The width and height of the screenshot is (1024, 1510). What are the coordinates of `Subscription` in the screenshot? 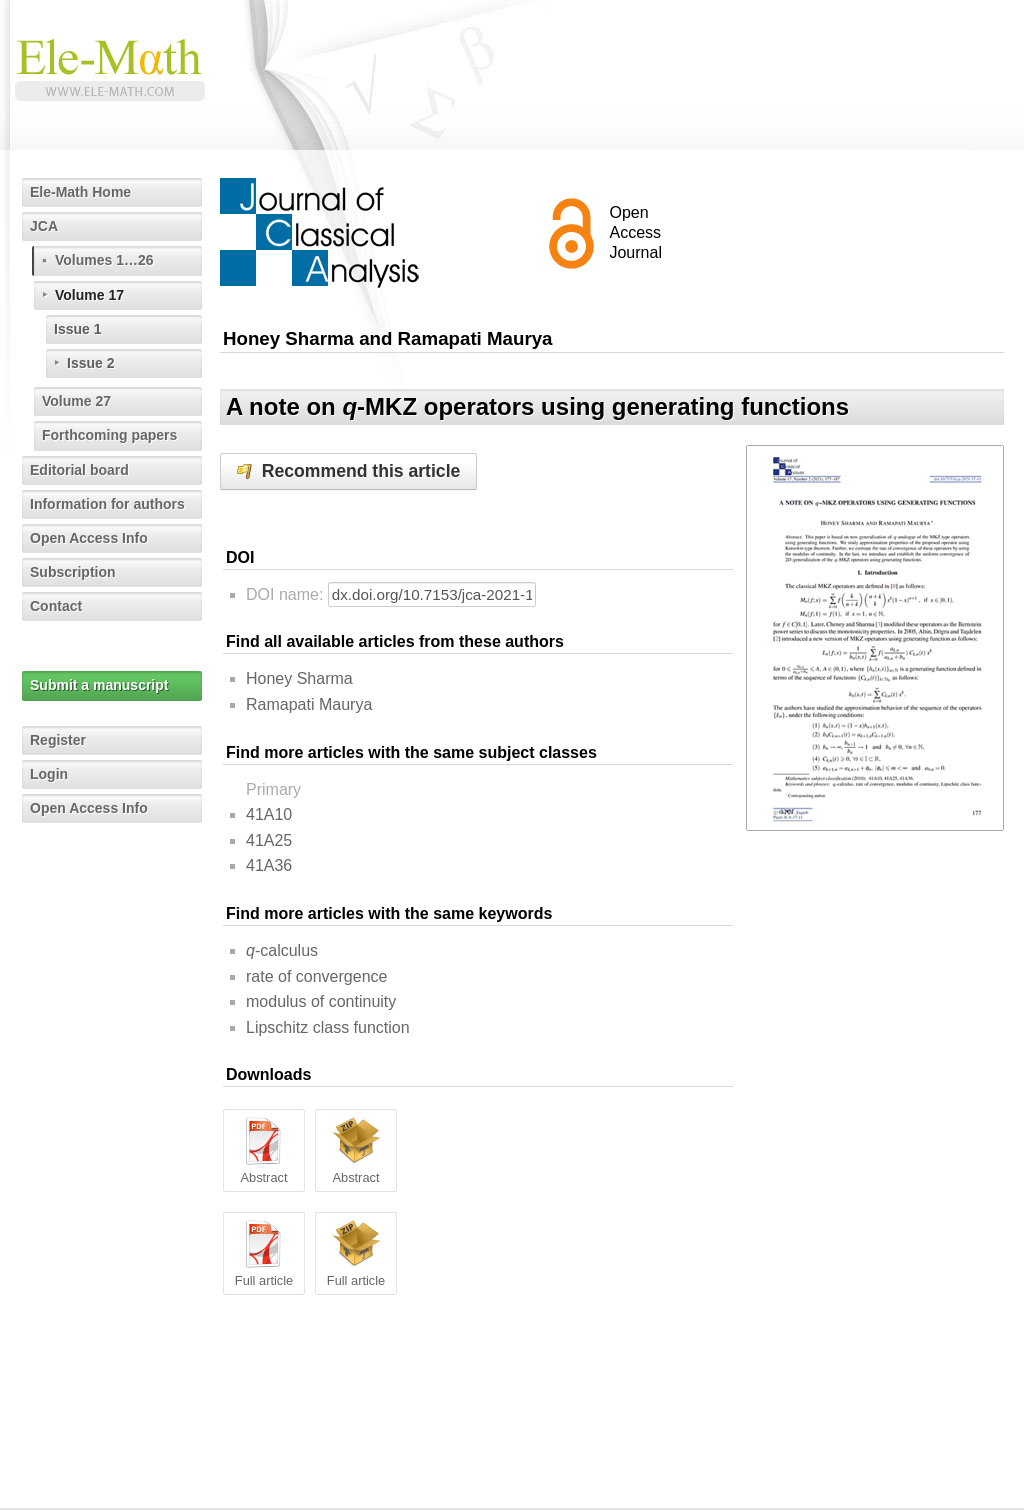 It's located at (73, 572).